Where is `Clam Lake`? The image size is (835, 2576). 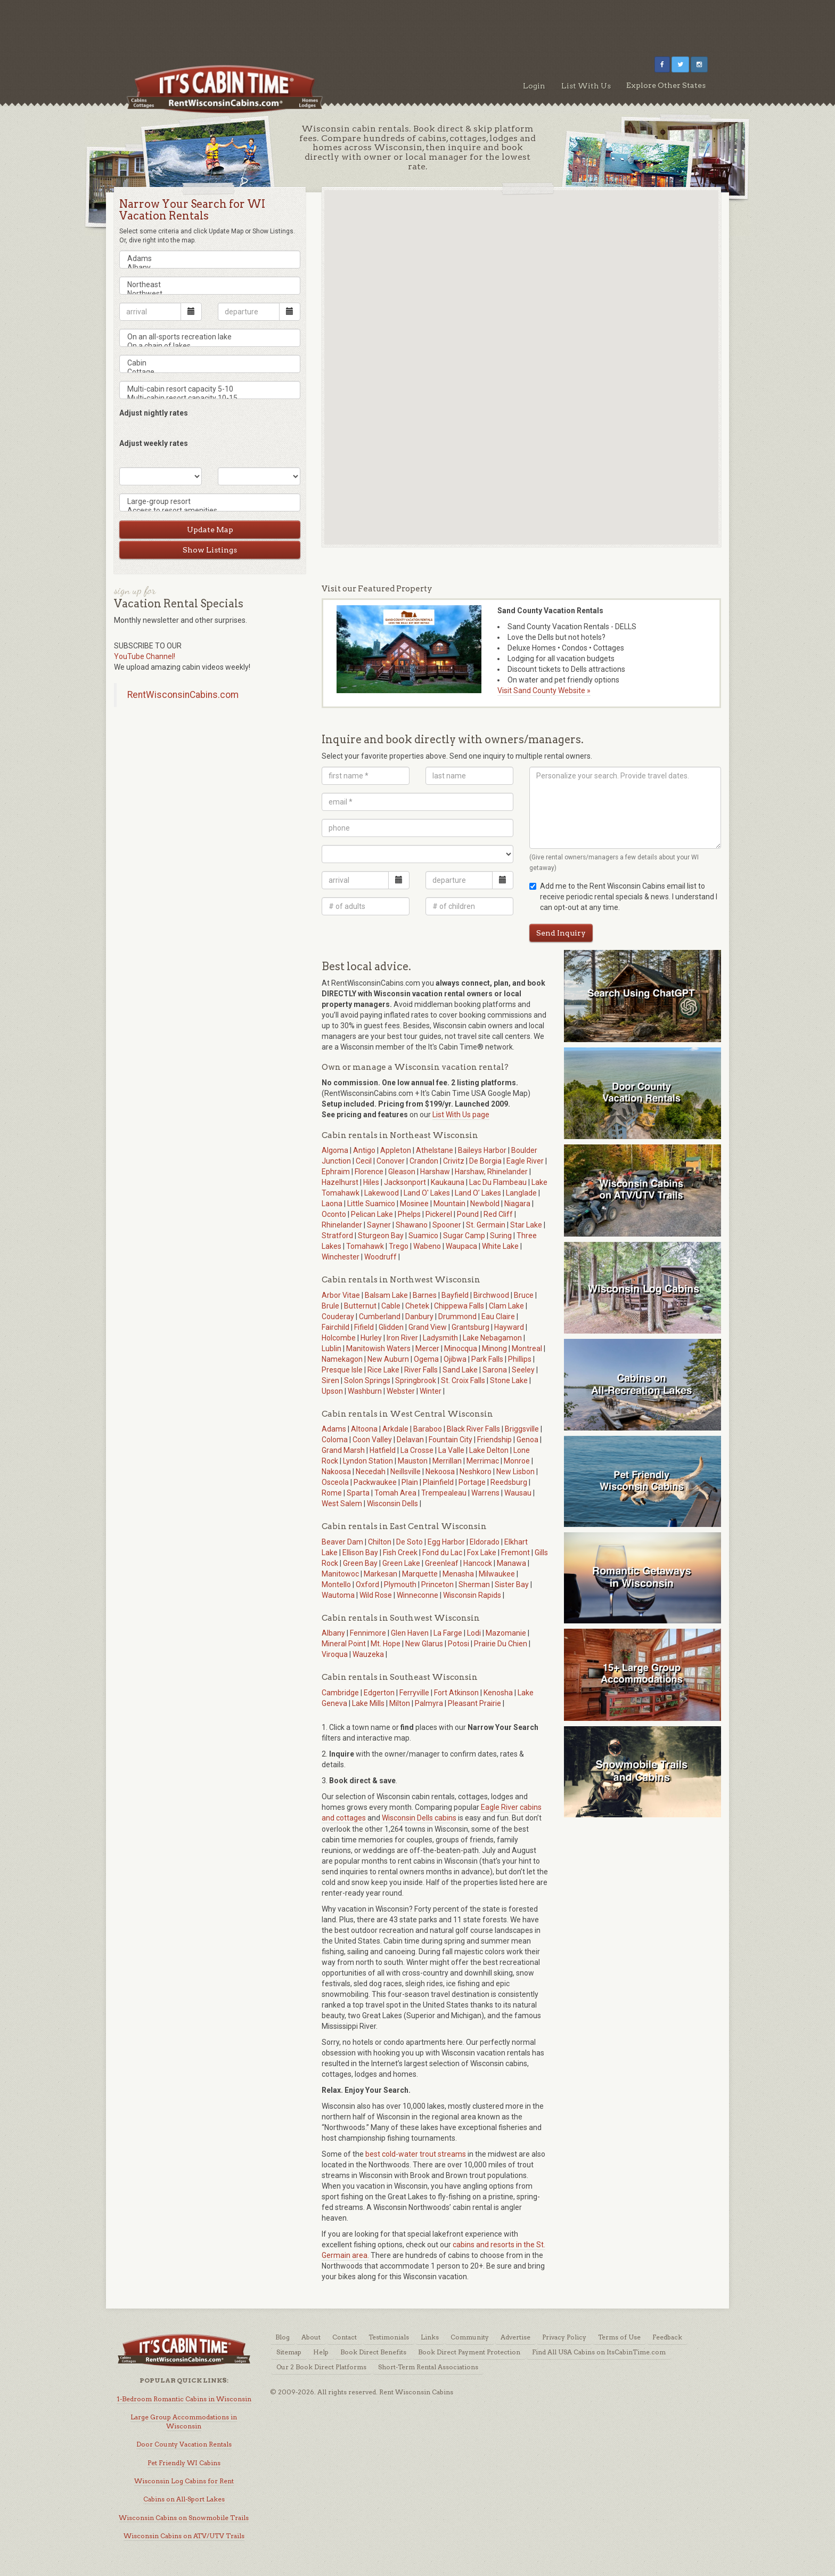 Clam Lake is located at coordinates (506, 1306).